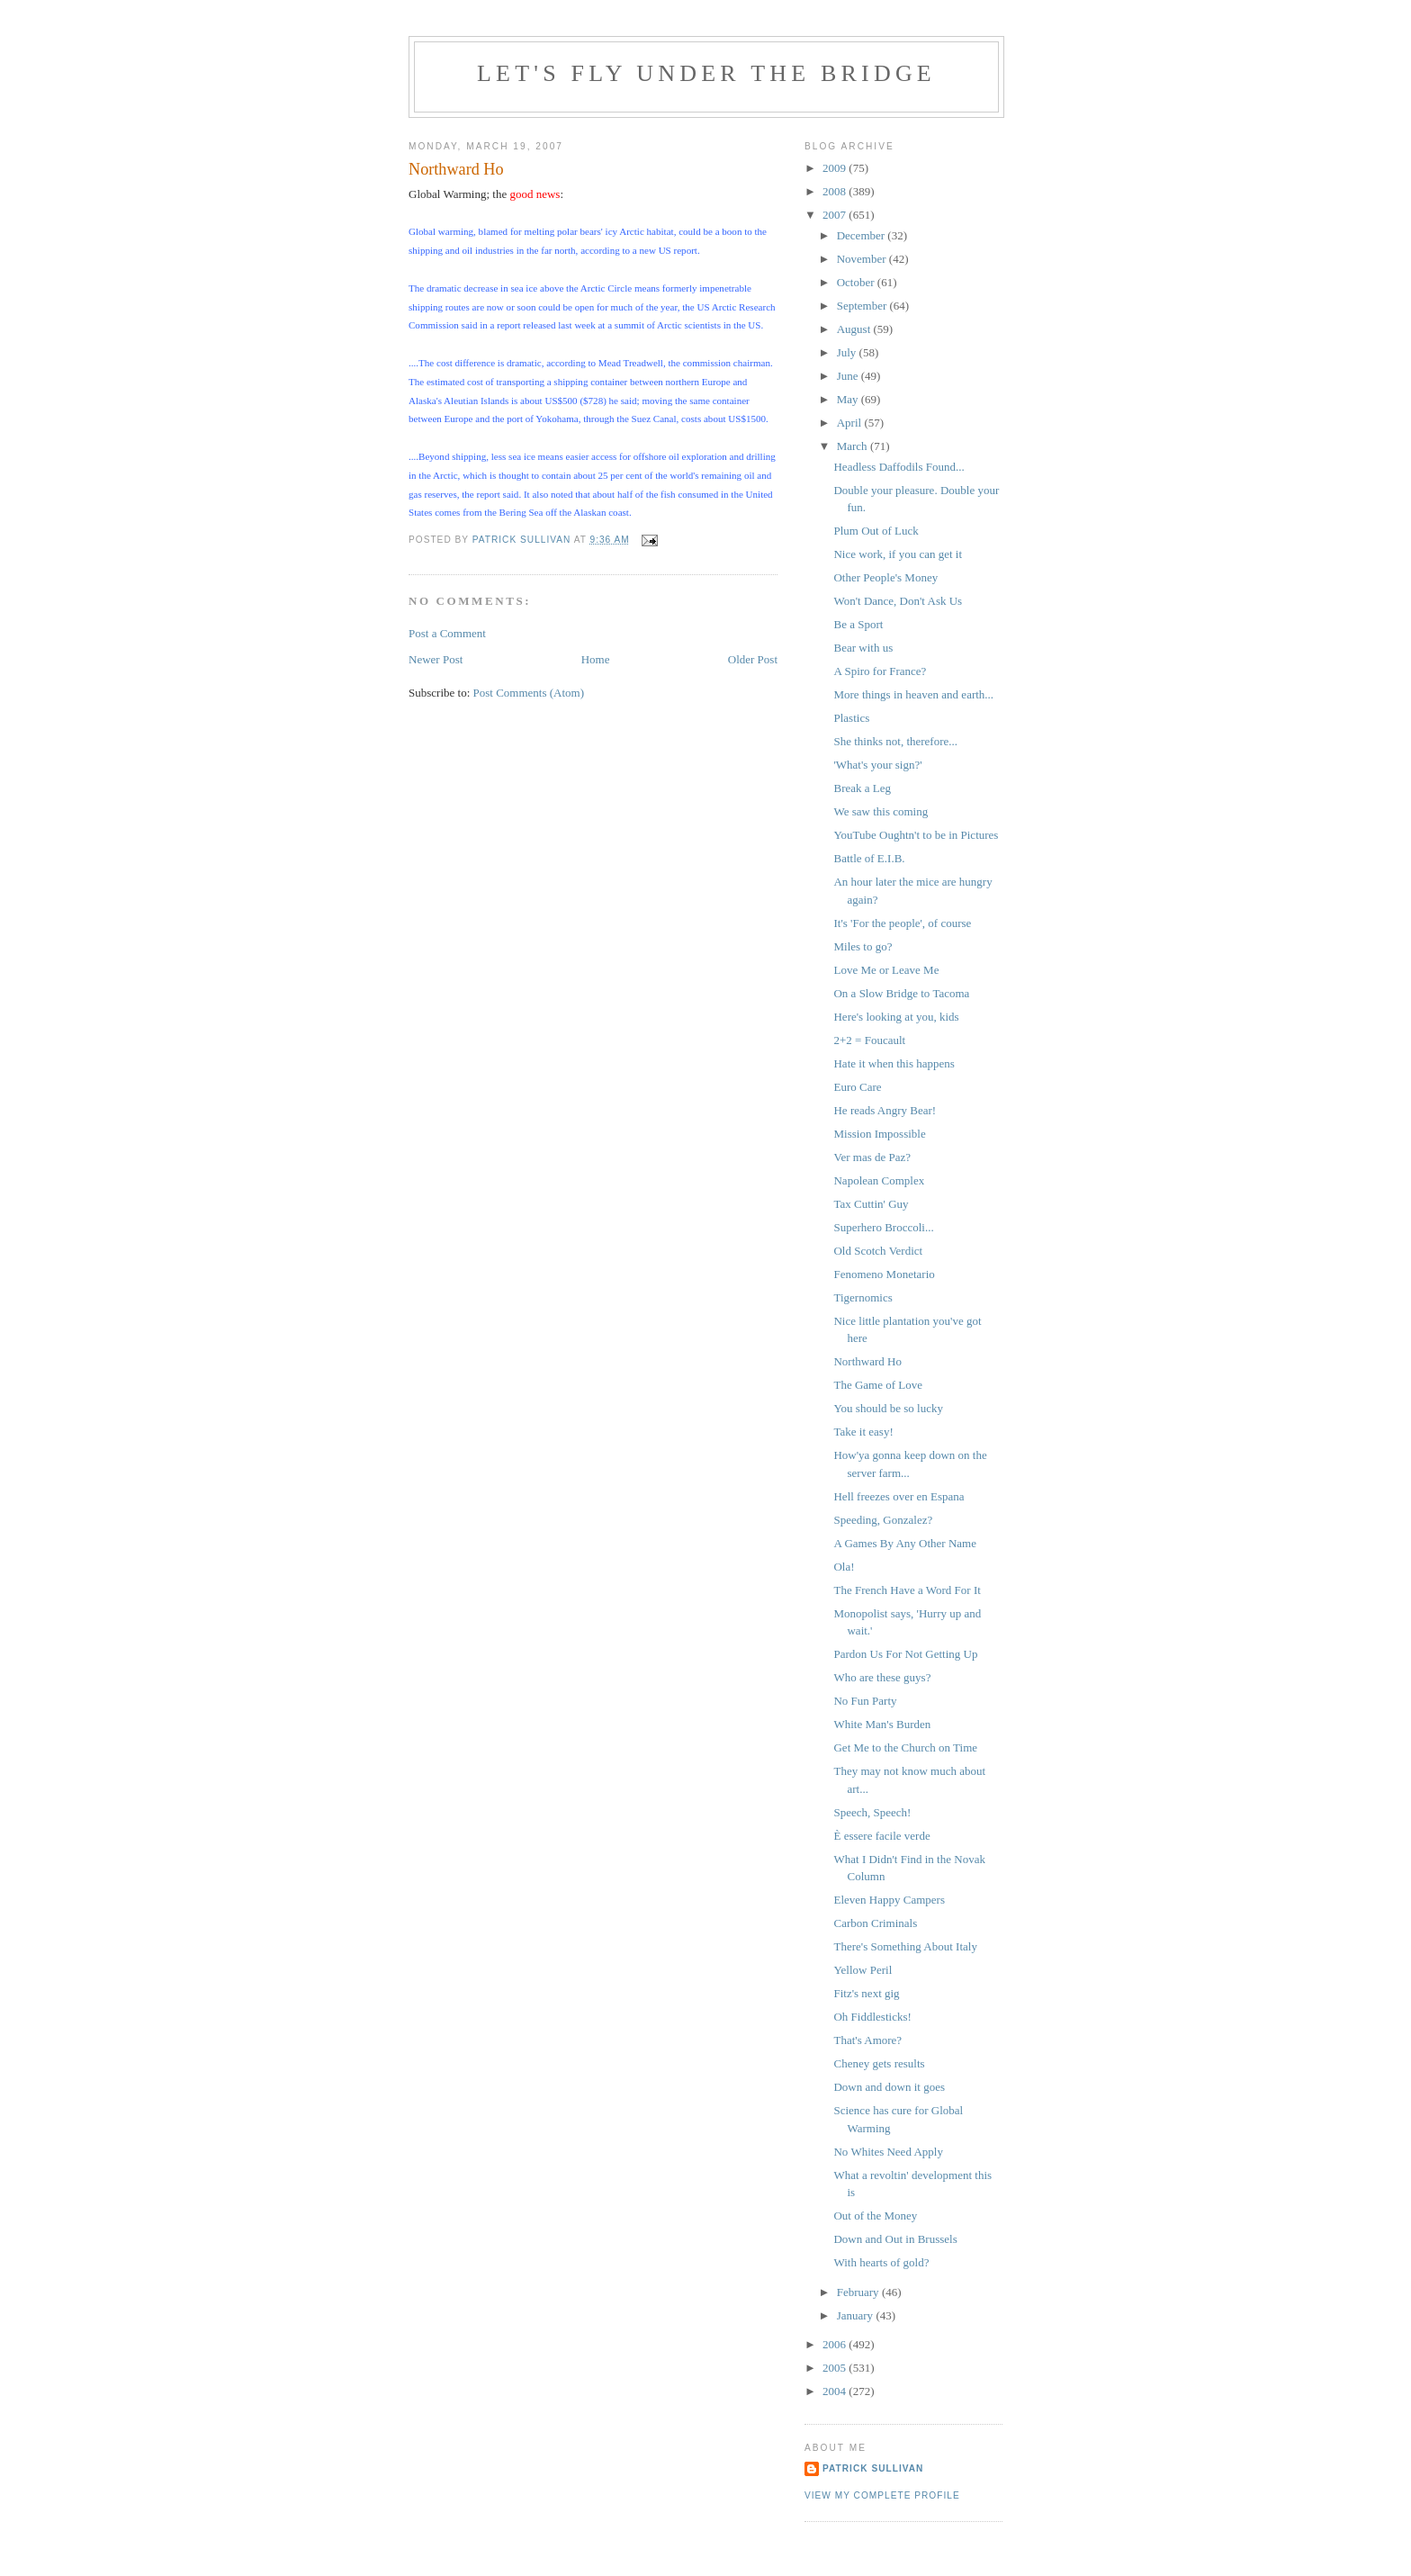 The image size is (1411, 2576). I want to click on We saw this coming, so click(880, 811).